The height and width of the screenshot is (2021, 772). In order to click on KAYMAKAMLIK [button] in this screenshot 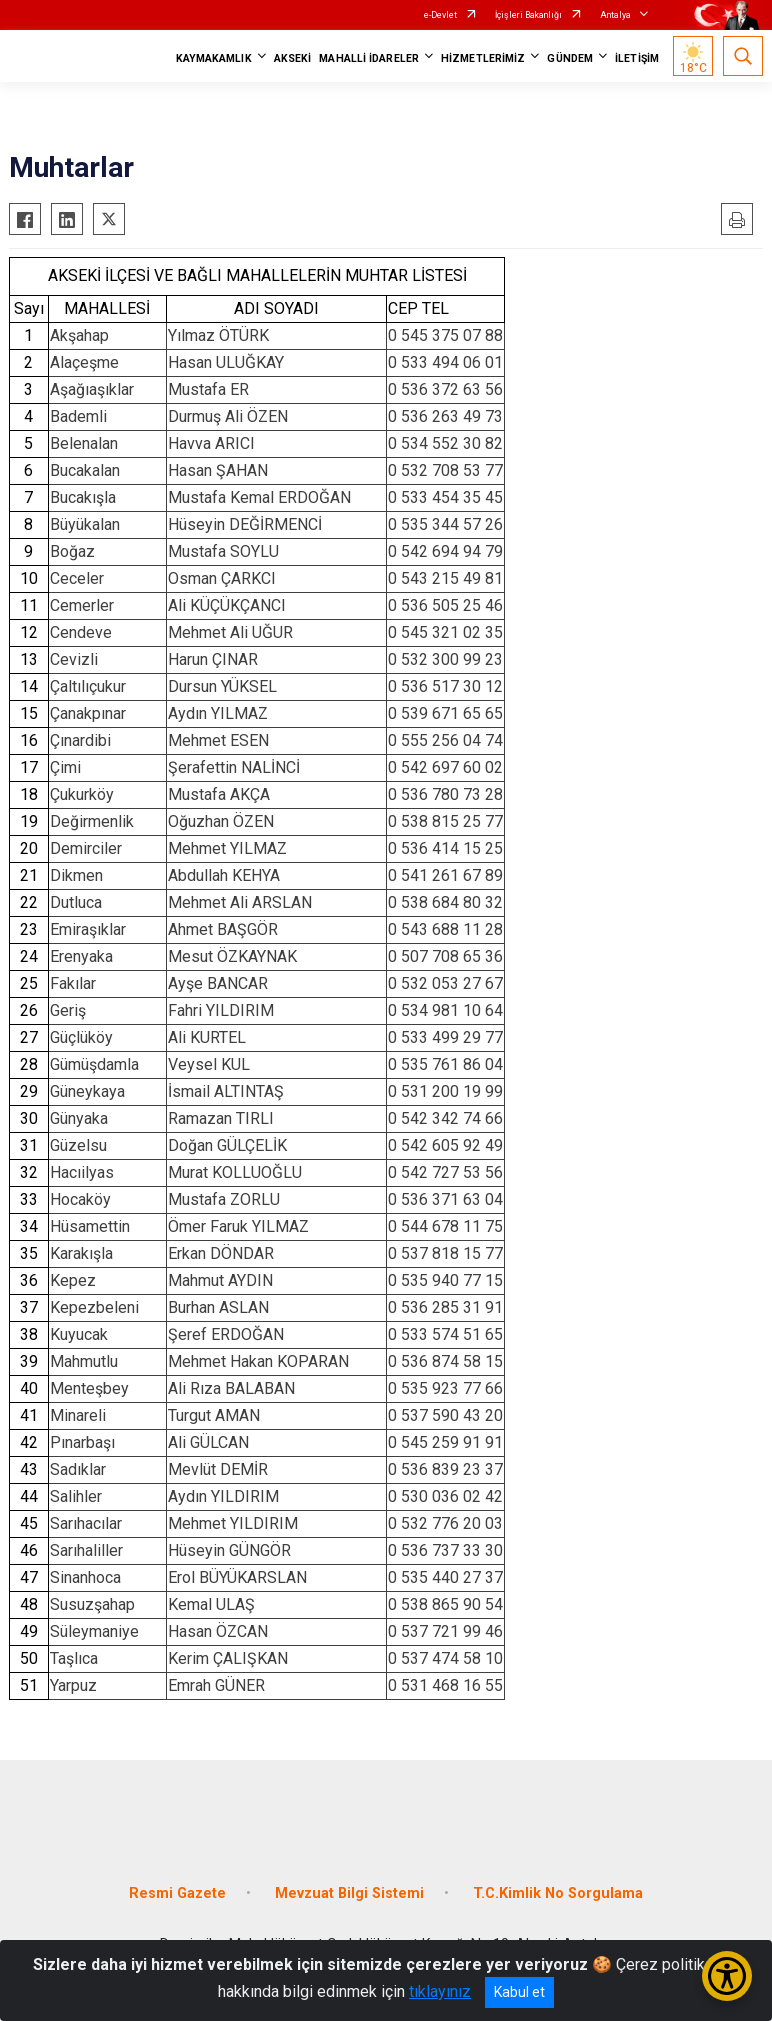, I will do `click(214, 58)`.